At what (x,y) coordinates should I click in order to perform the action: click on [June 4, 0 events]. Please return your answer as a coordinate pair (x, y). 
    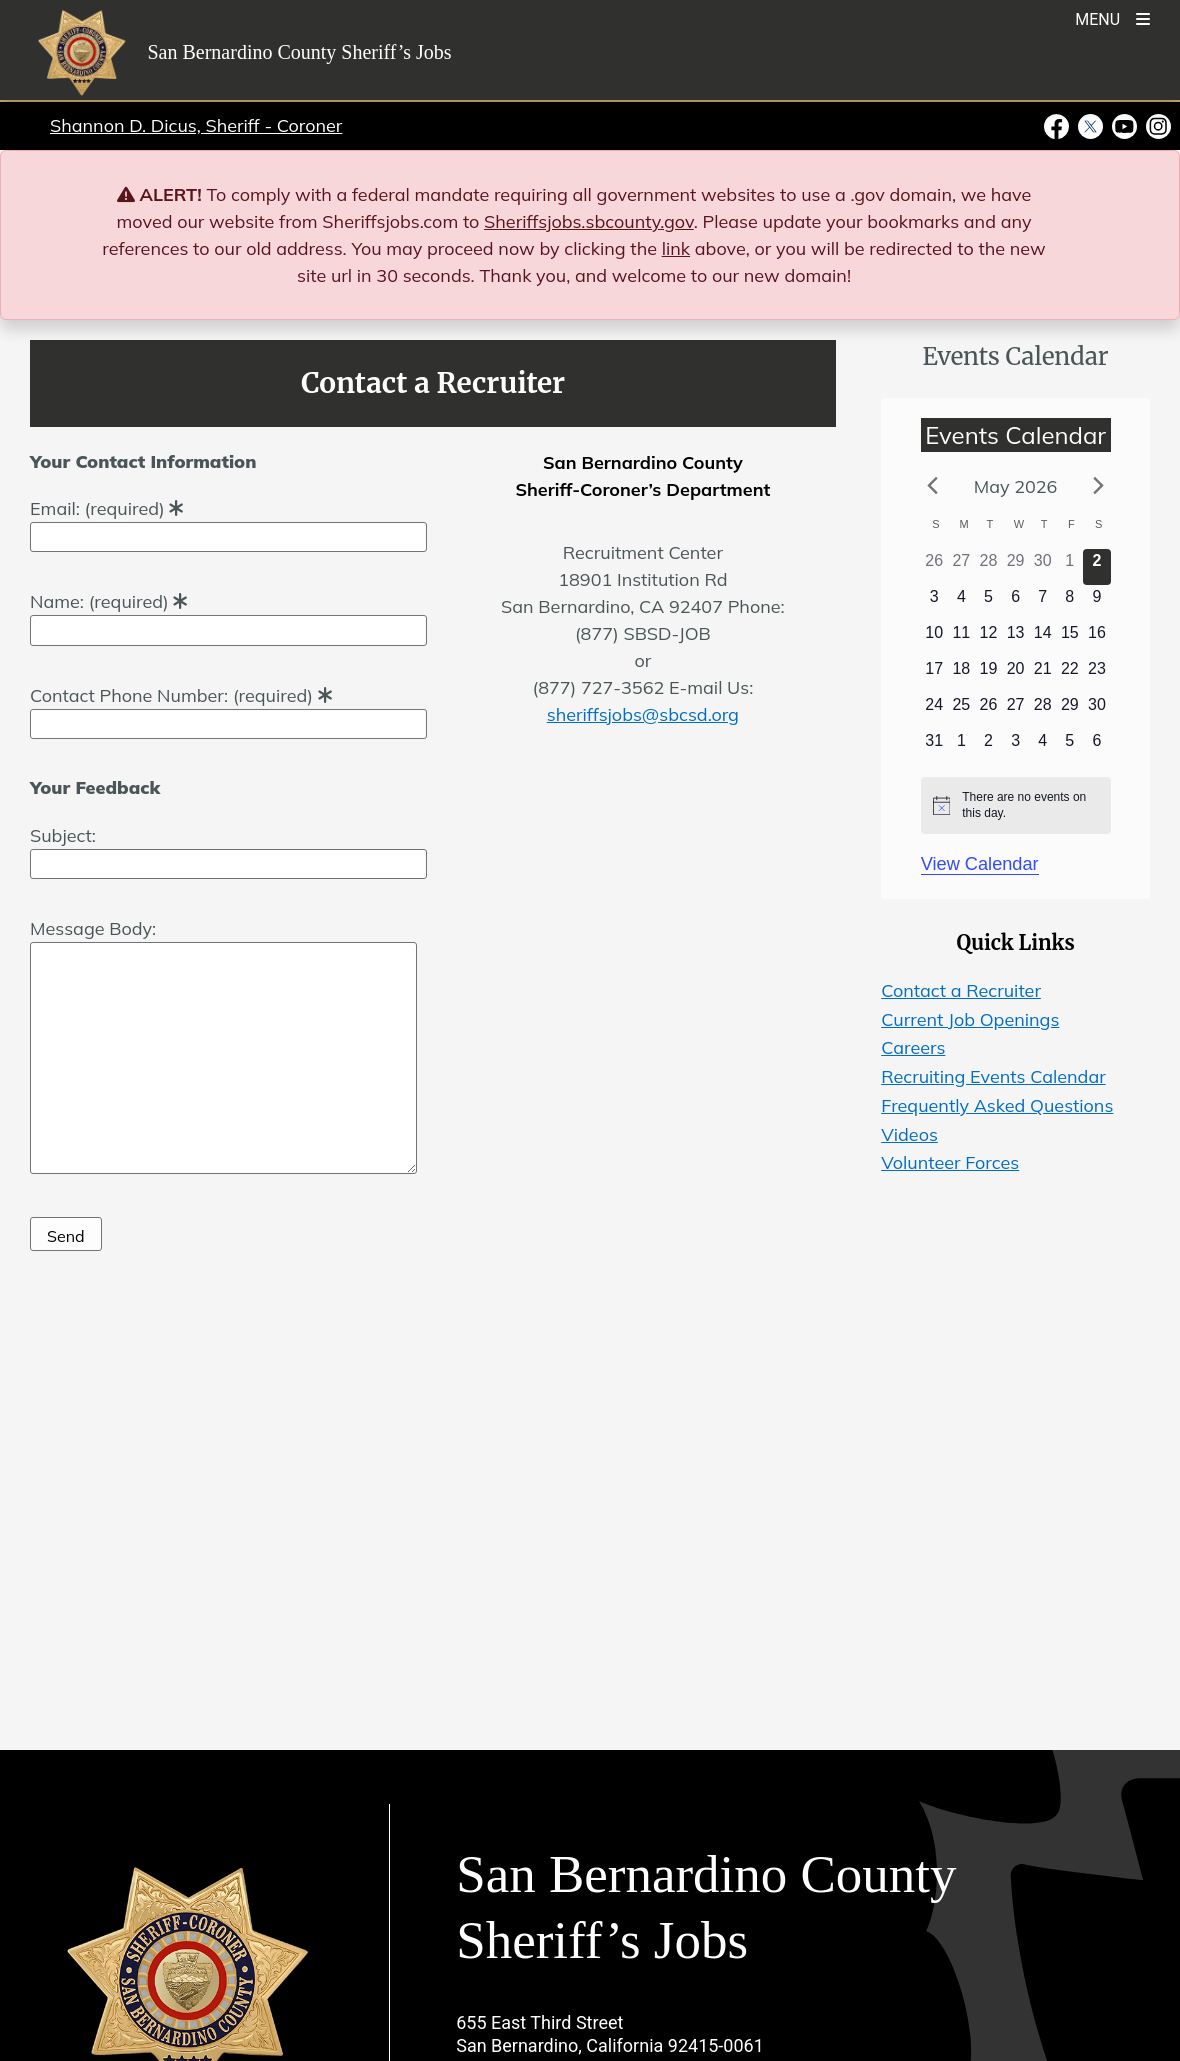
    Looking at the image, I should click on (1042, 747).